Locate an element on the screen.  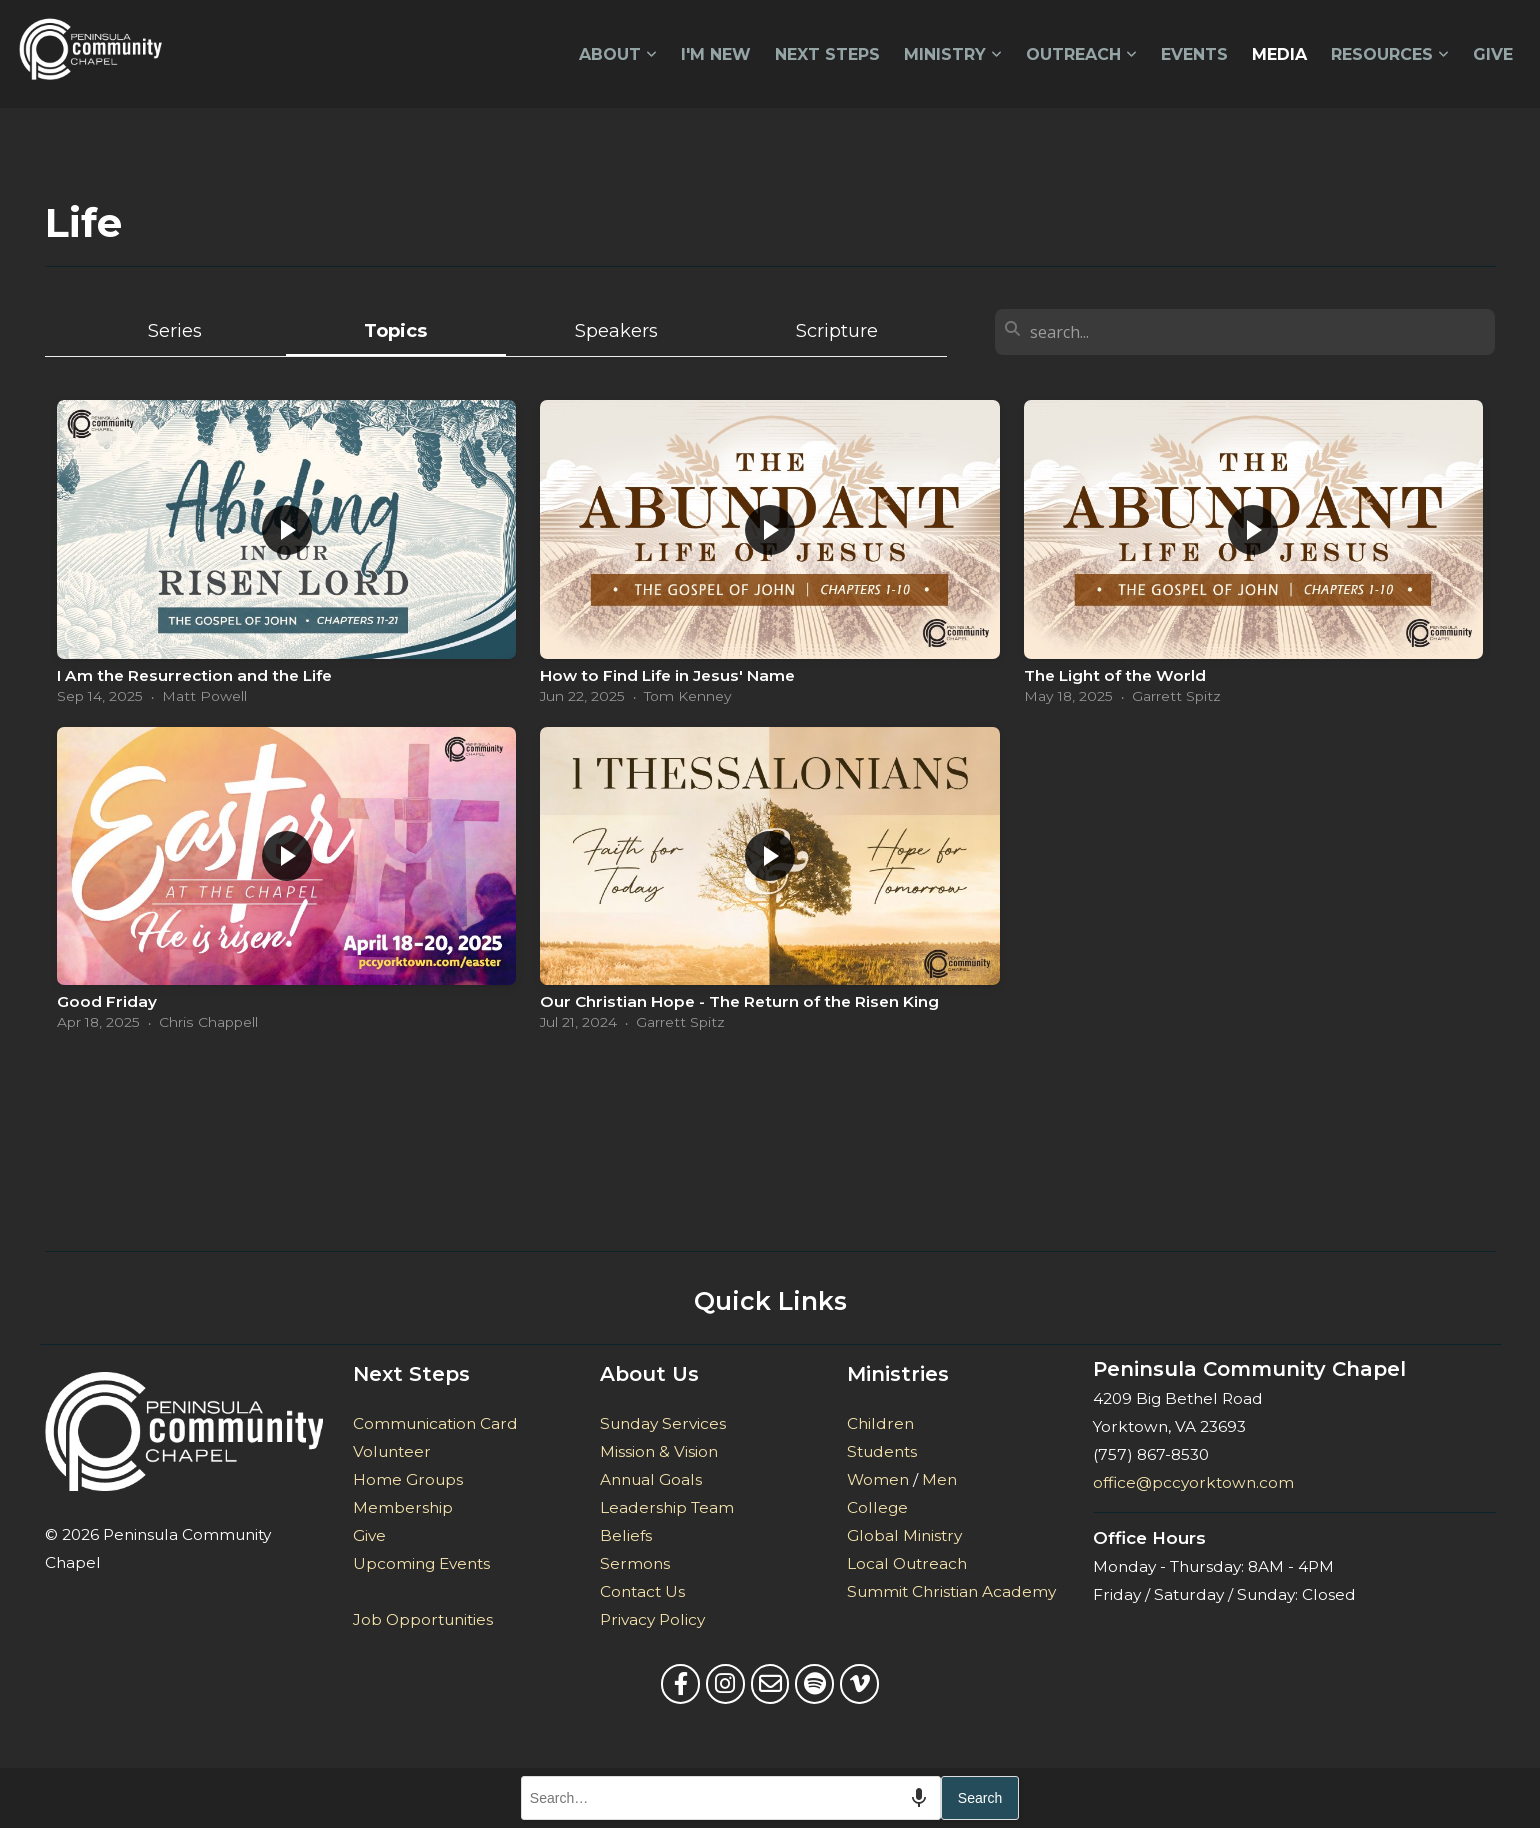
Children is located at coordinates (880, 1423).